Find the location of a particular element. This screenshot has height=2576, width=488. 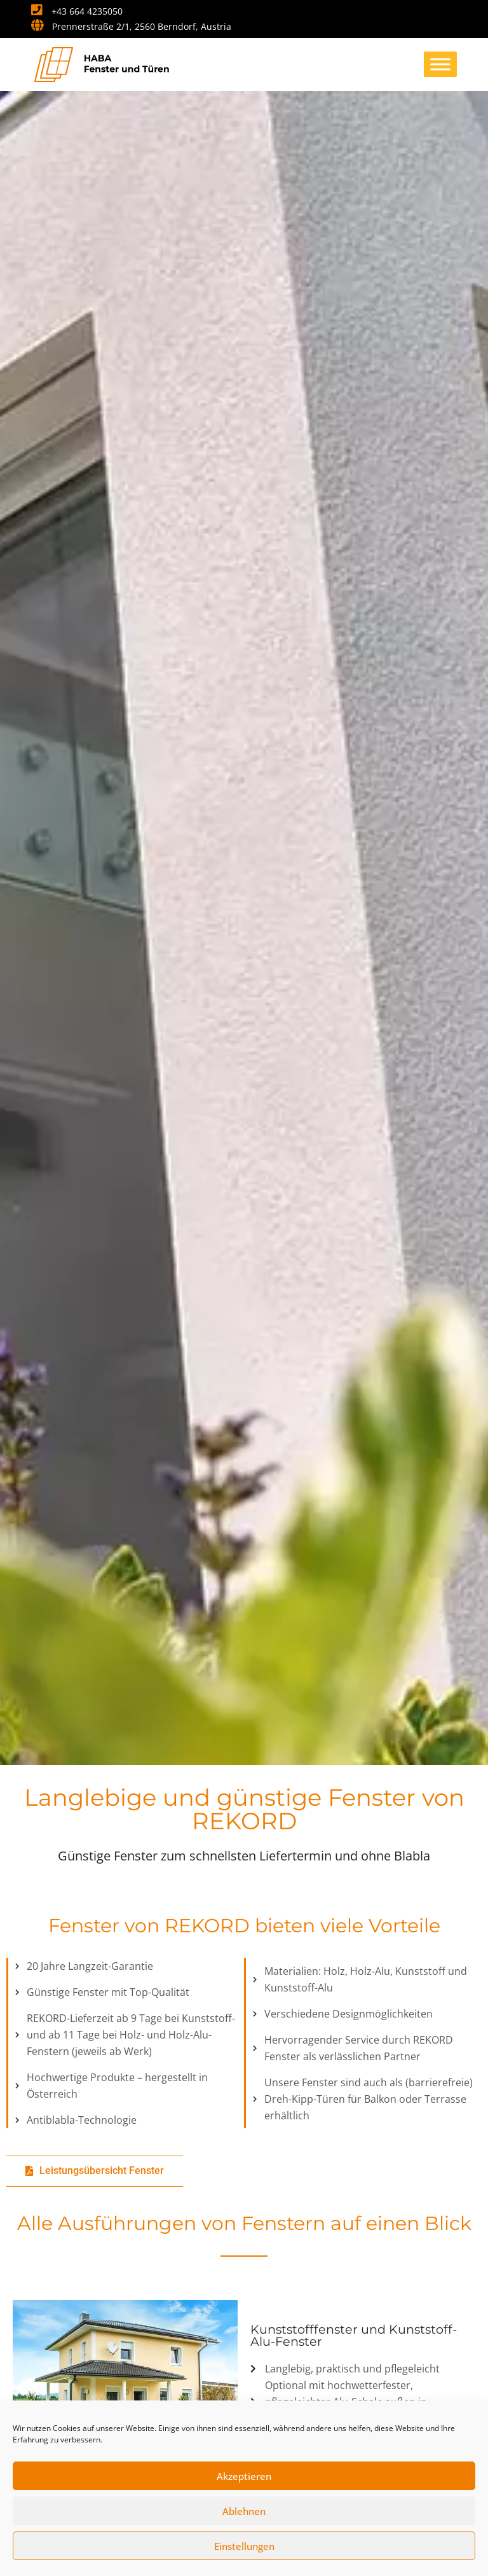

Ablehnen is located at coordinates (244, 2511).